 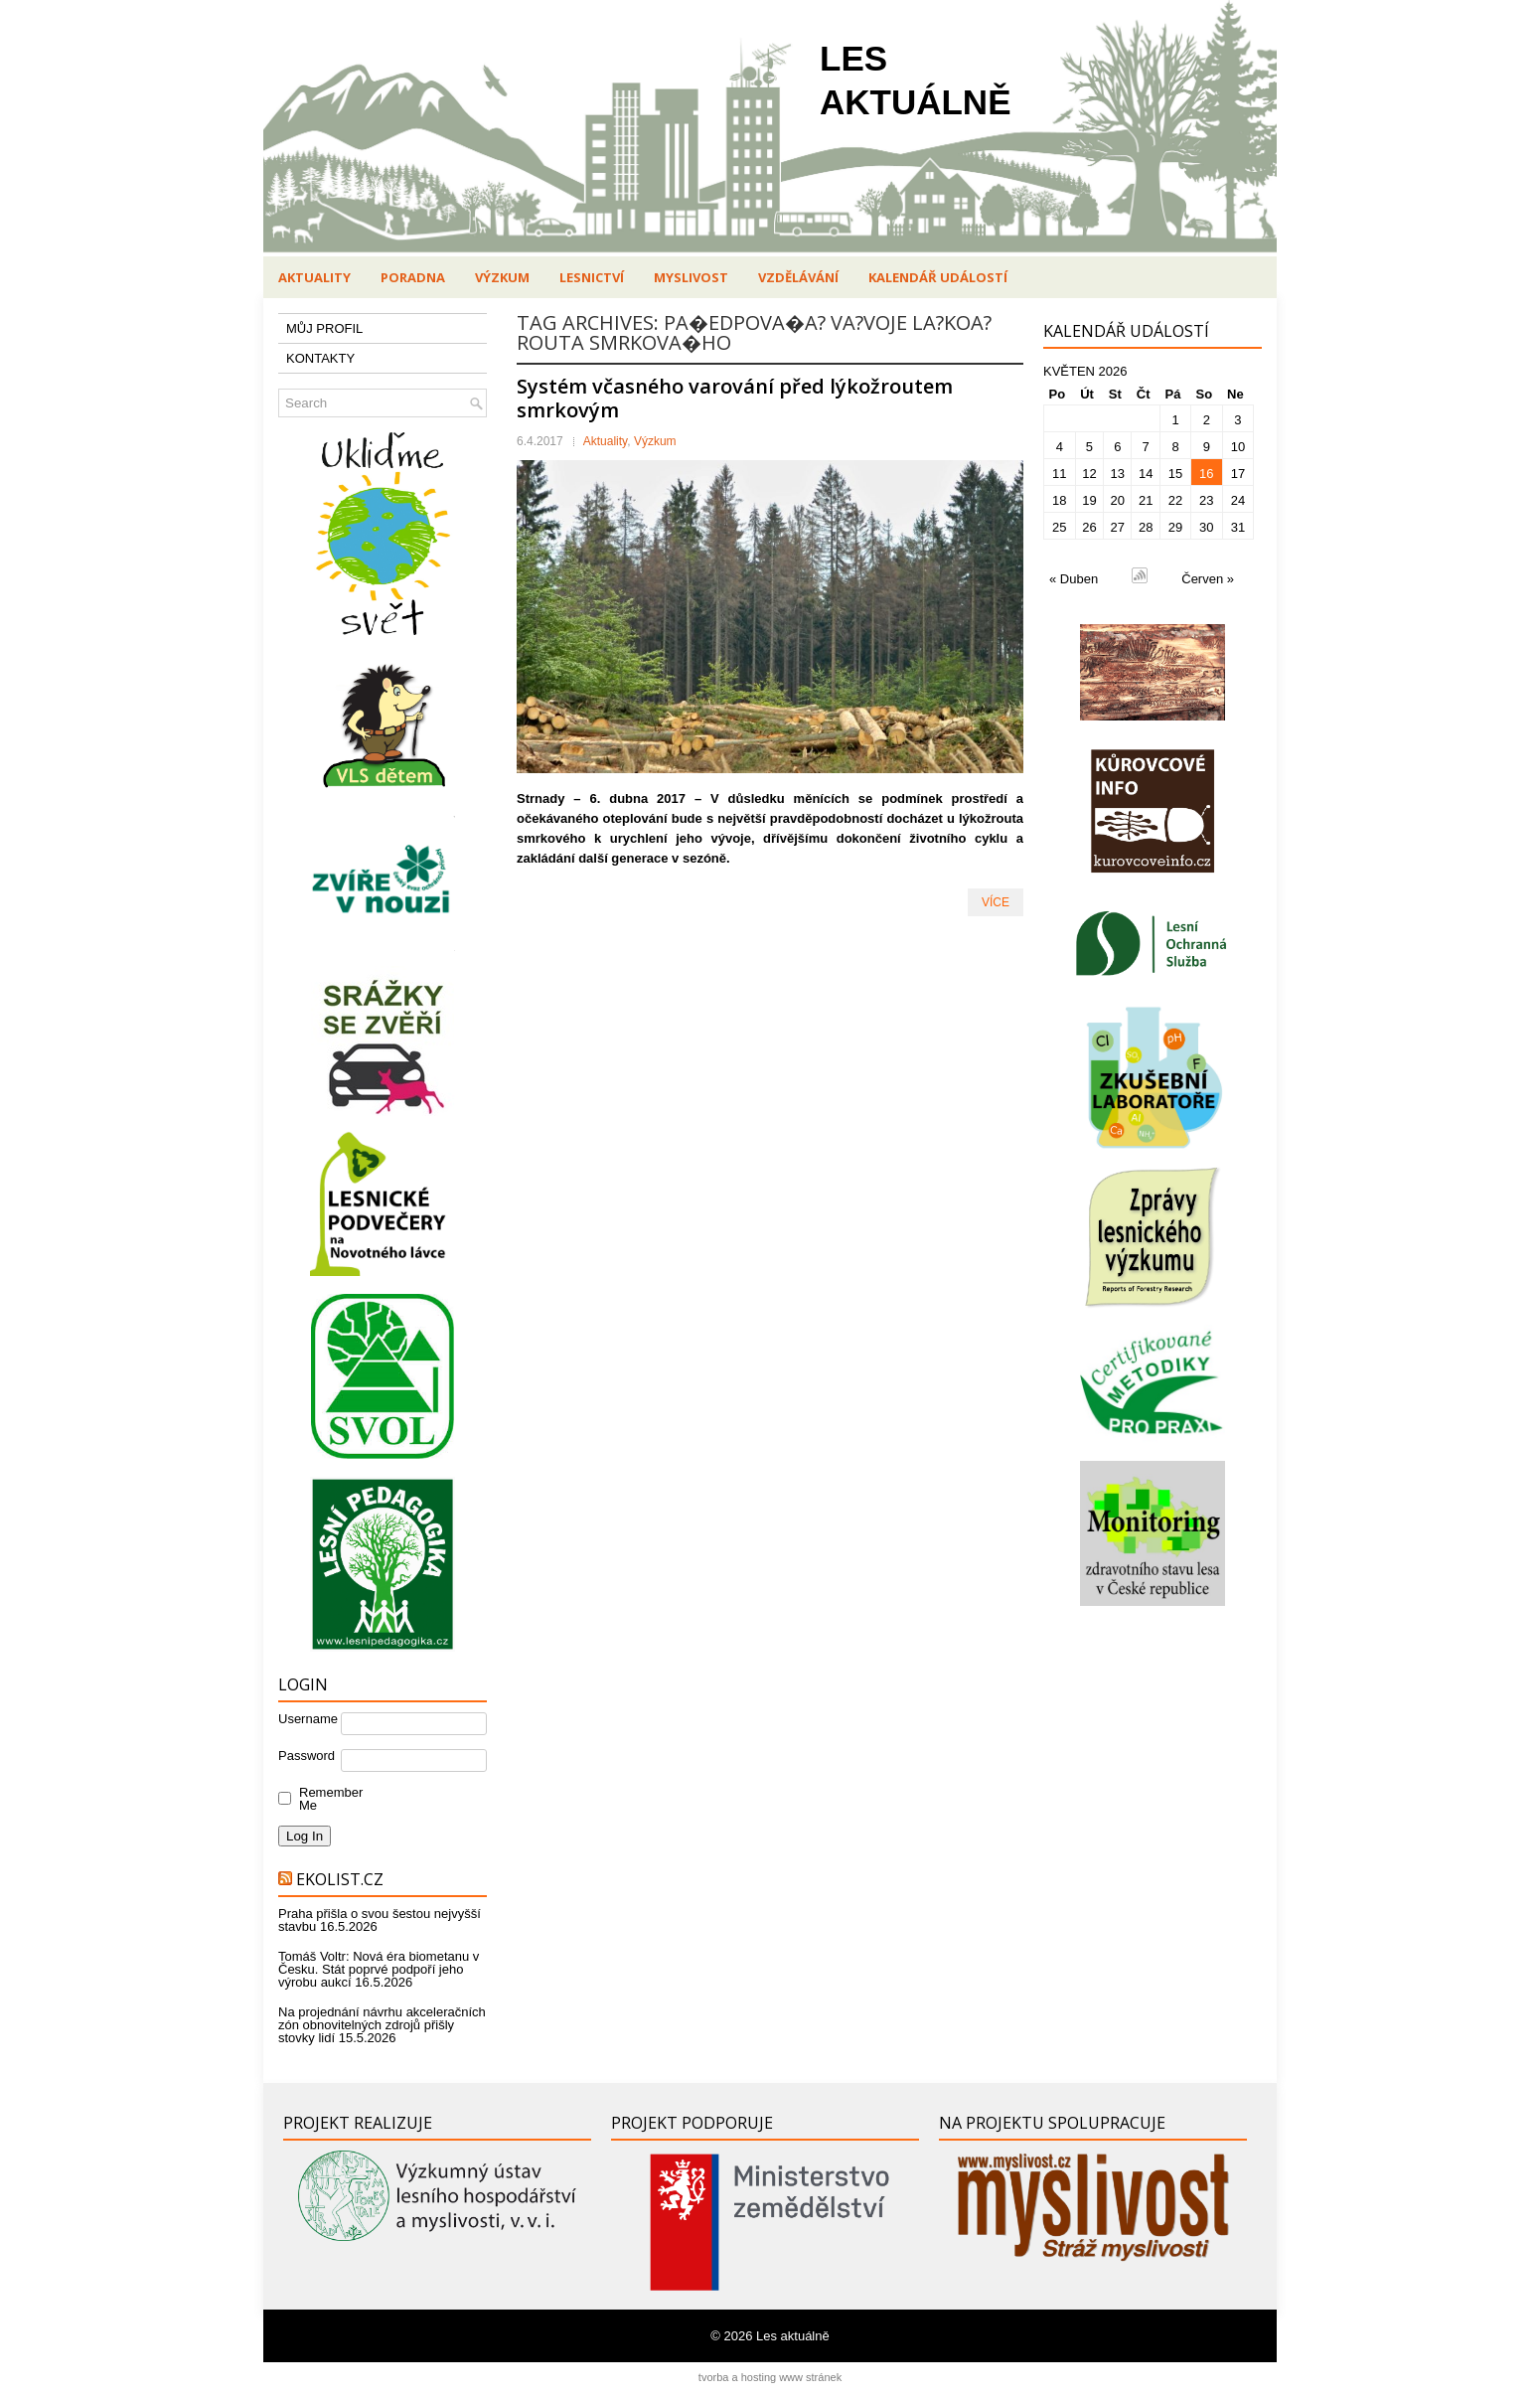 What do you see at coordinates (770, 2377) in the screenshot?
I see `tvorba a hosting www stránek` at bounding box center [770, 2377].